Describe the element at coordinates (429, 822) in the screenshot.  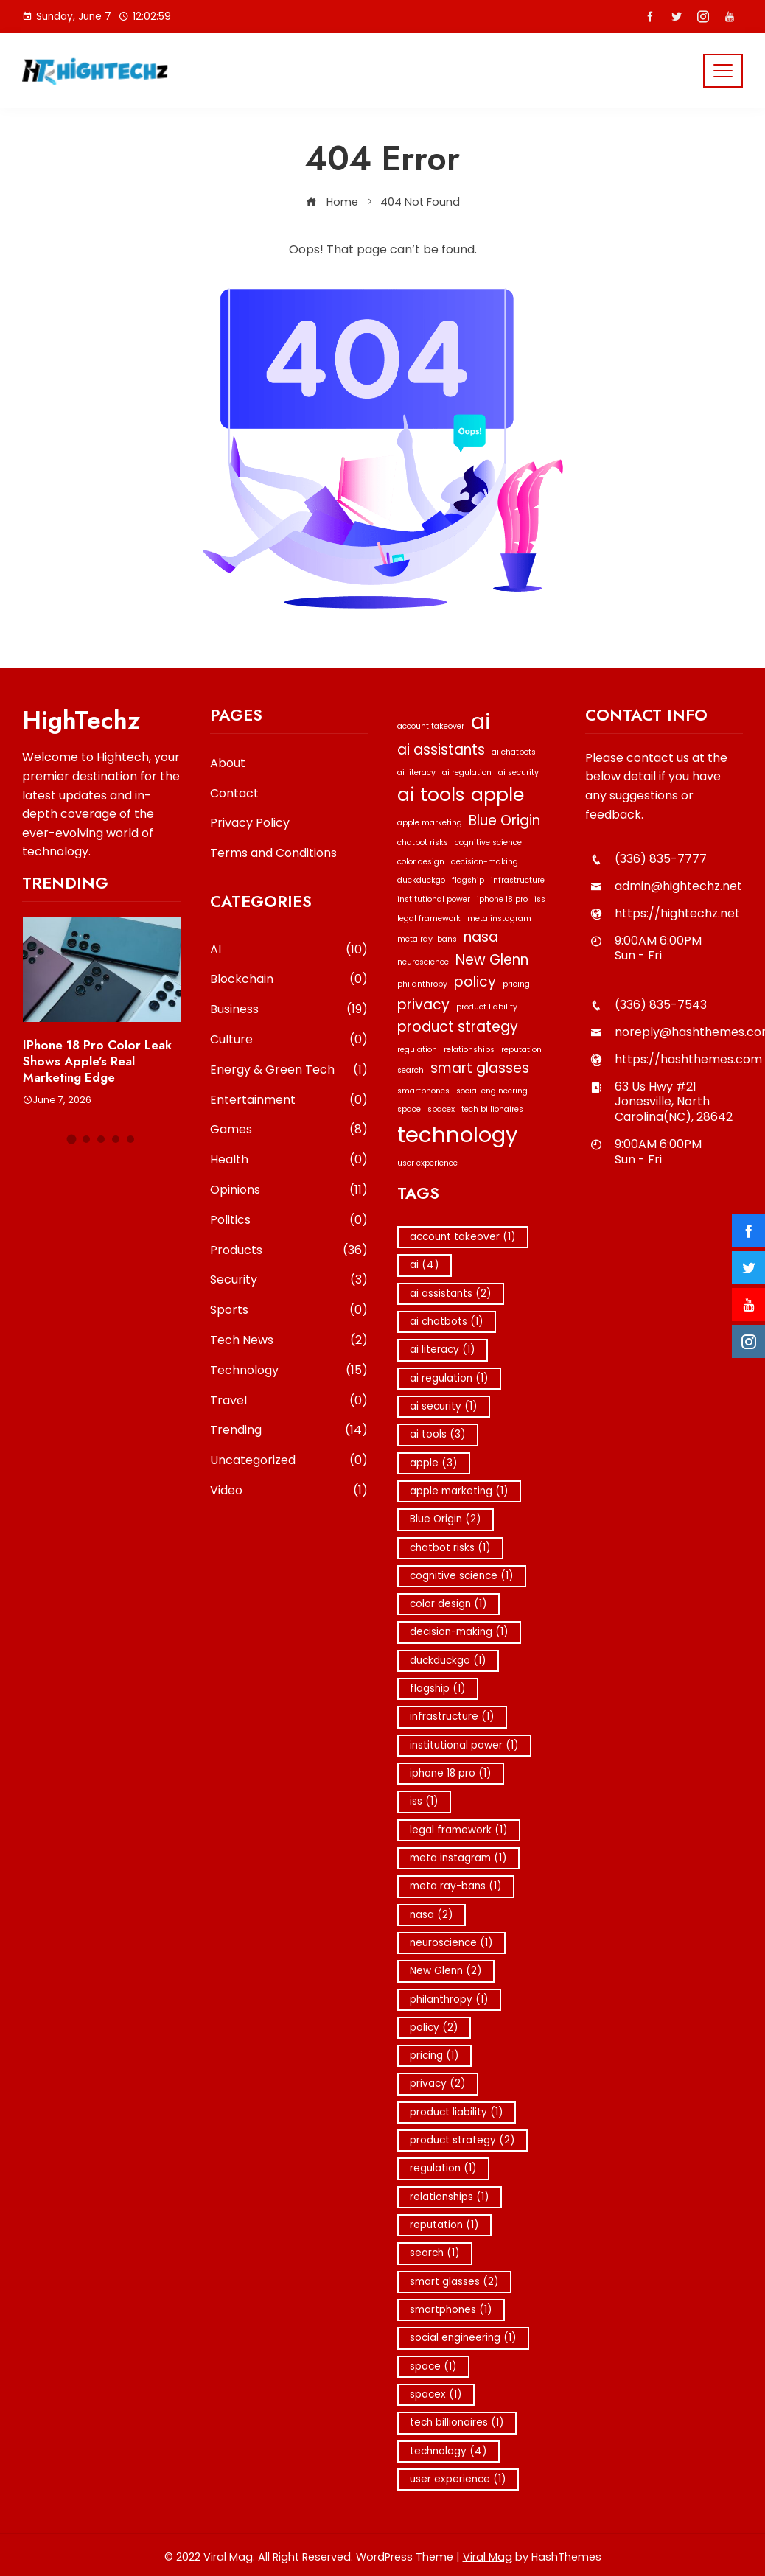
I see `apple marketing [apple marketing (1 item)]` at that location.